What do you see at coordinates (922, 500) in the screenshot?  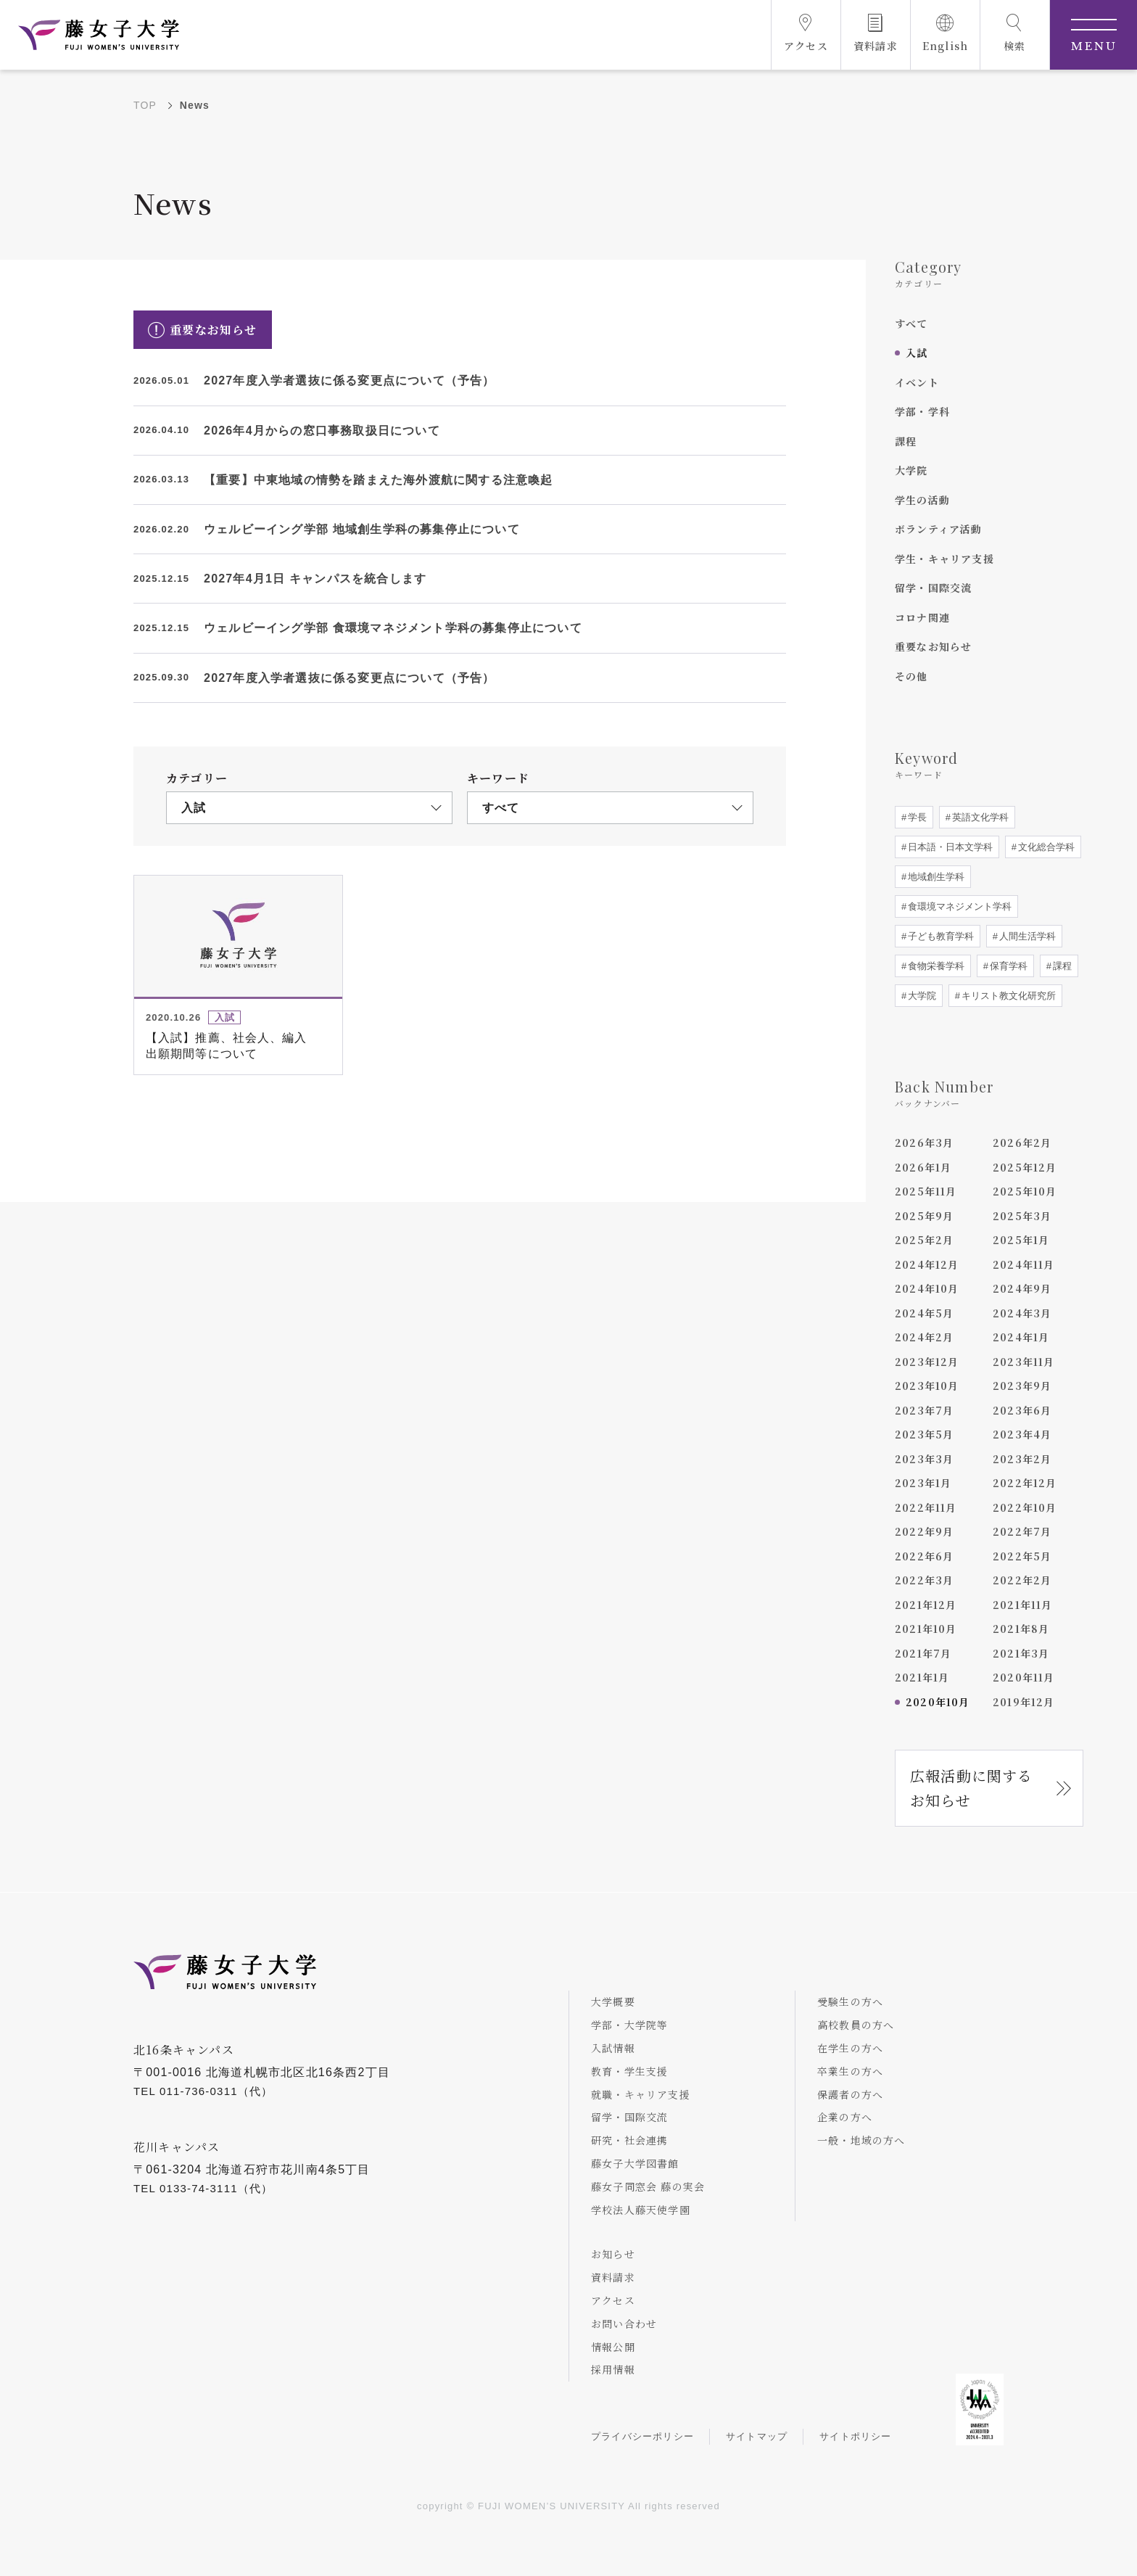 I see `学生の活動` at bounding box center [922, 500].